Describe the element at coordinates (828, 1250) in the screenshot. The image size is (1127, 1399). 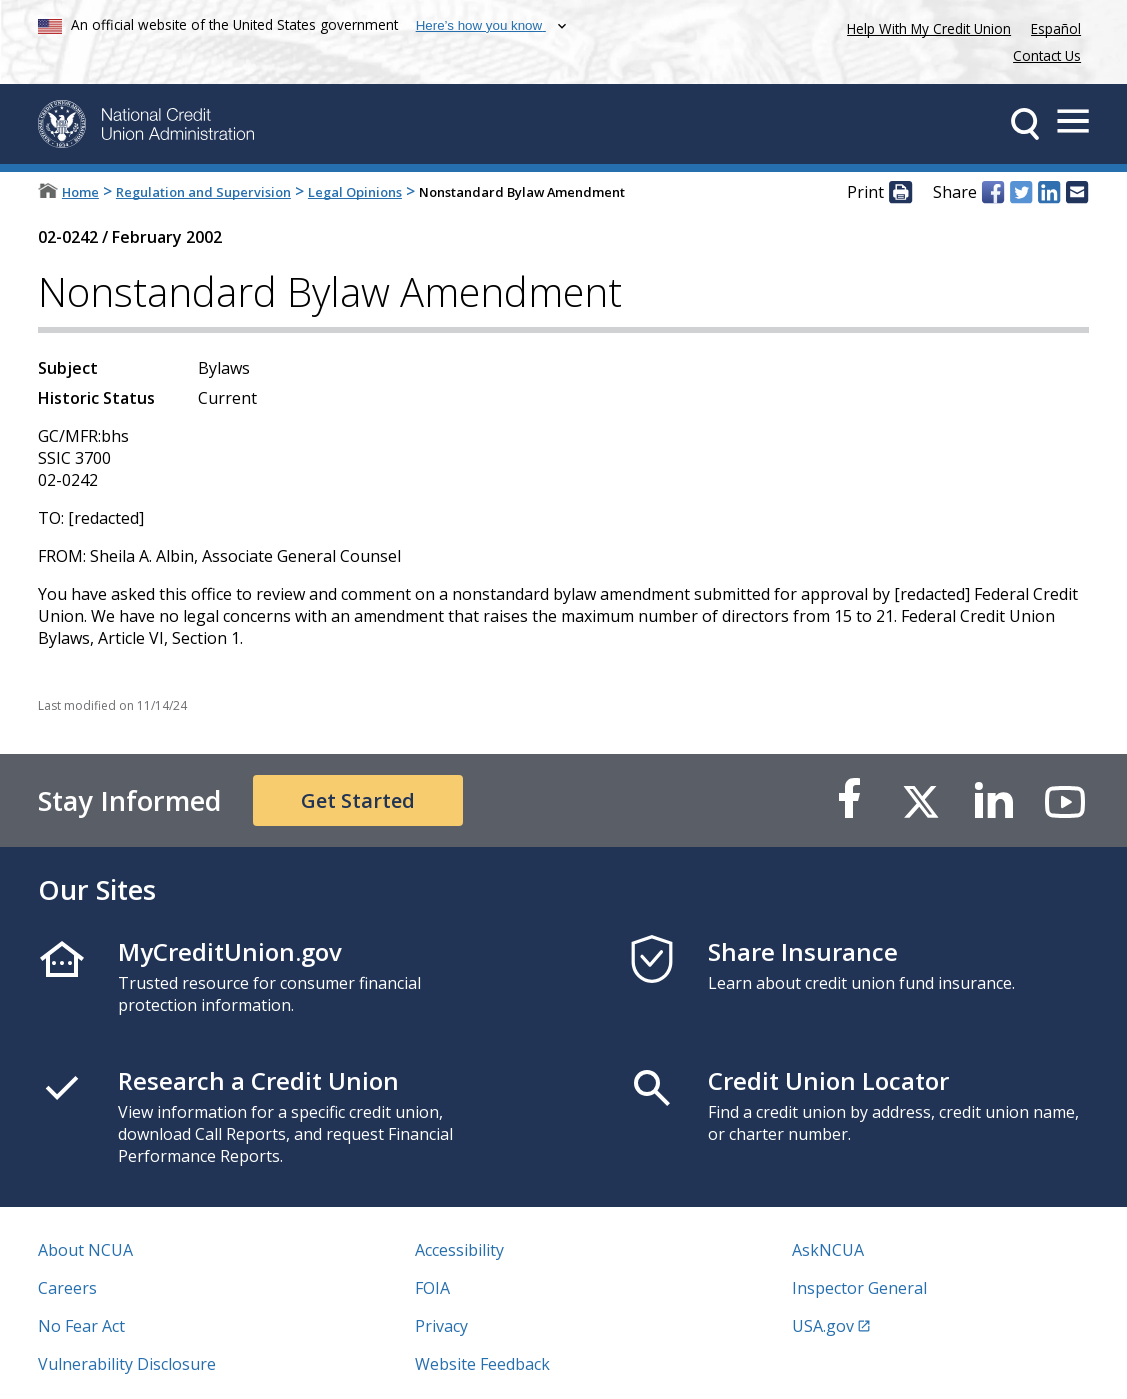
I see `AskNCUA` at that location.